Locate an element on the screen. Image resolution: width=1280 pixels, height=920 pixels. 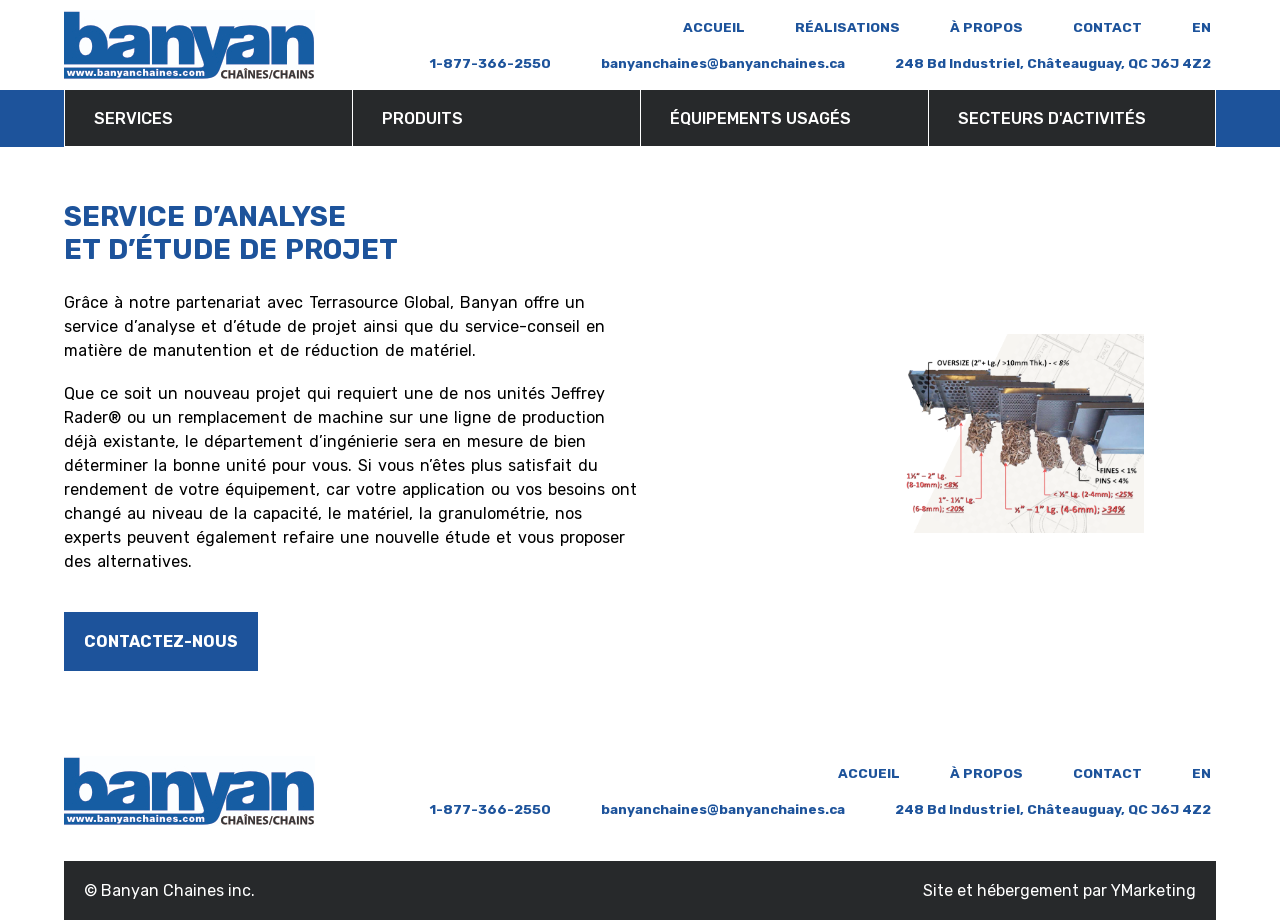
Réalisations is located at coordinates (847, 27).